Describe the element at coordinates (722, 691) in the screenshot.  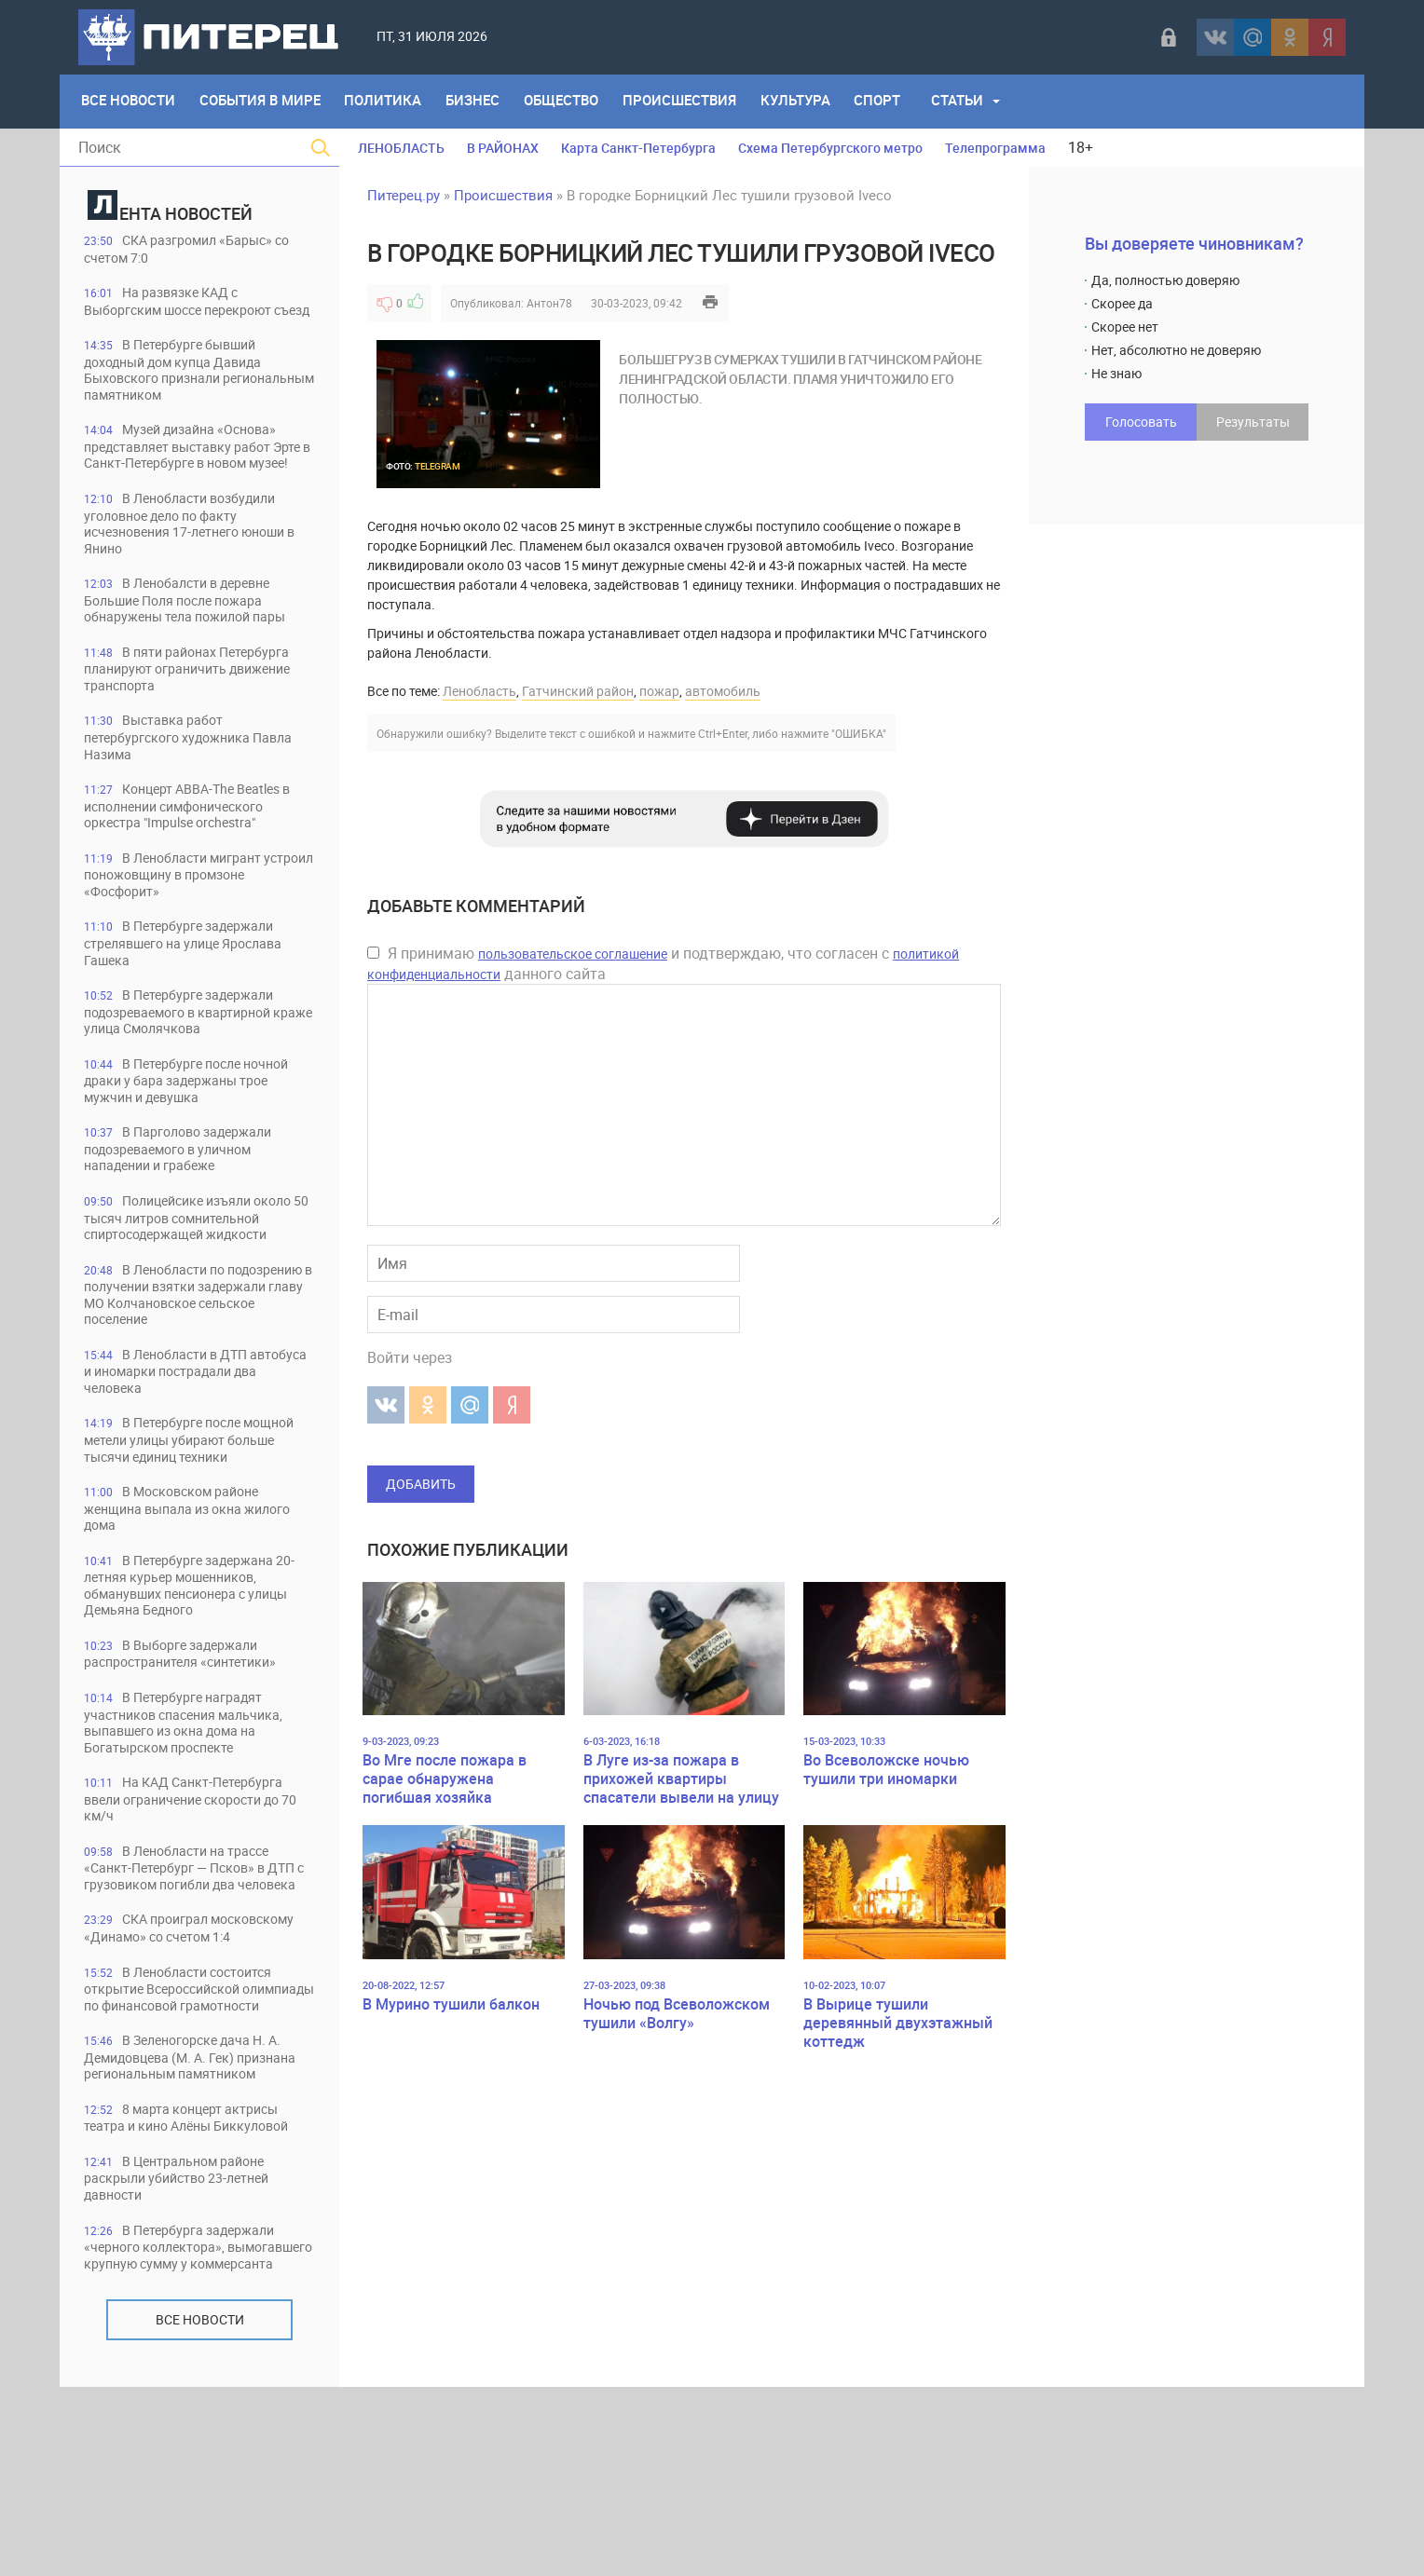
I see `автомобиль` at that location.